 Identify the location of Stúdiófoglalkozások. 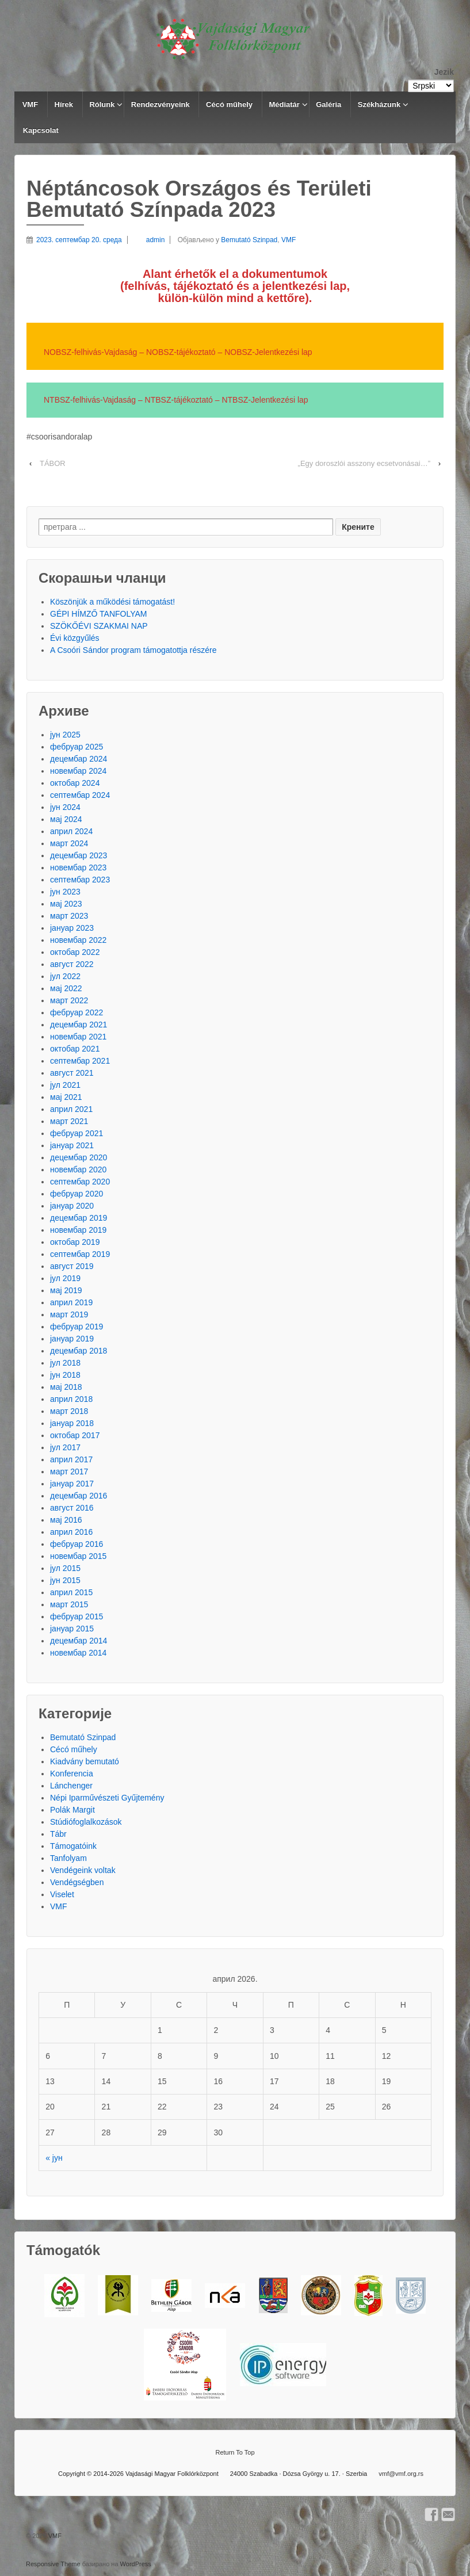
(86, 1821).